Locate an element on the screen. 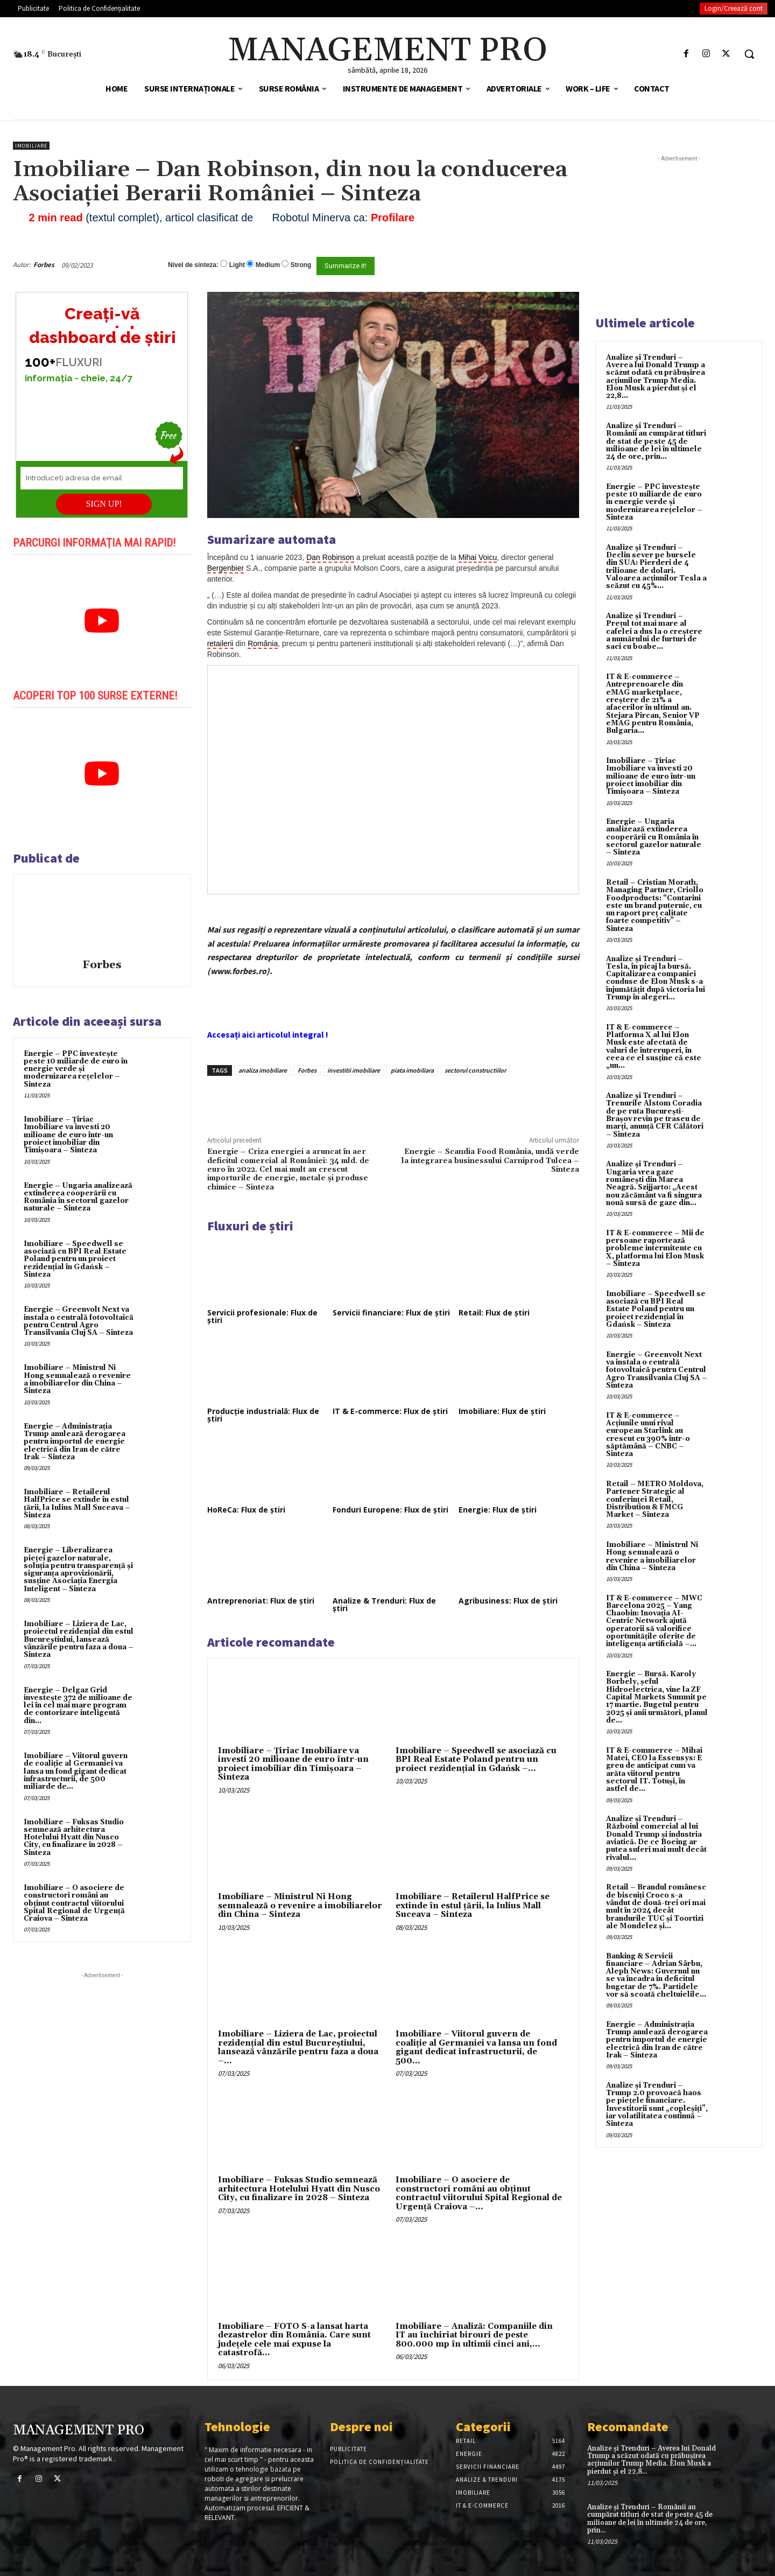 This screenshot has width=775, height=2576. Analize și Trenduri – Prețul tot mai mare al cafelei a dus la o creștere a numărului de furturi de saci cu boabe... is located at coordinates (654, 631).